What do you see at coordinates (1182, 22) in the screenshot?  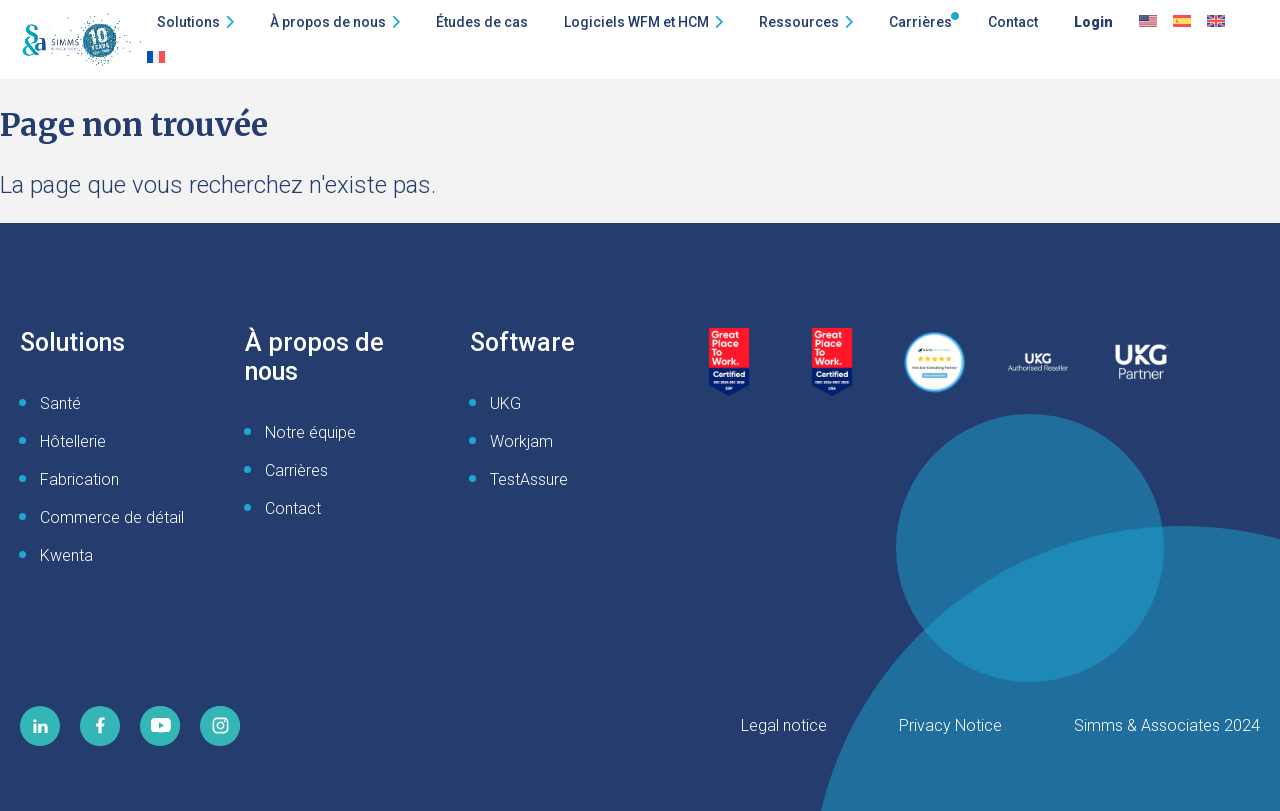 I see `[Passer à Espagnol]` at bounding box center [1182, 22].